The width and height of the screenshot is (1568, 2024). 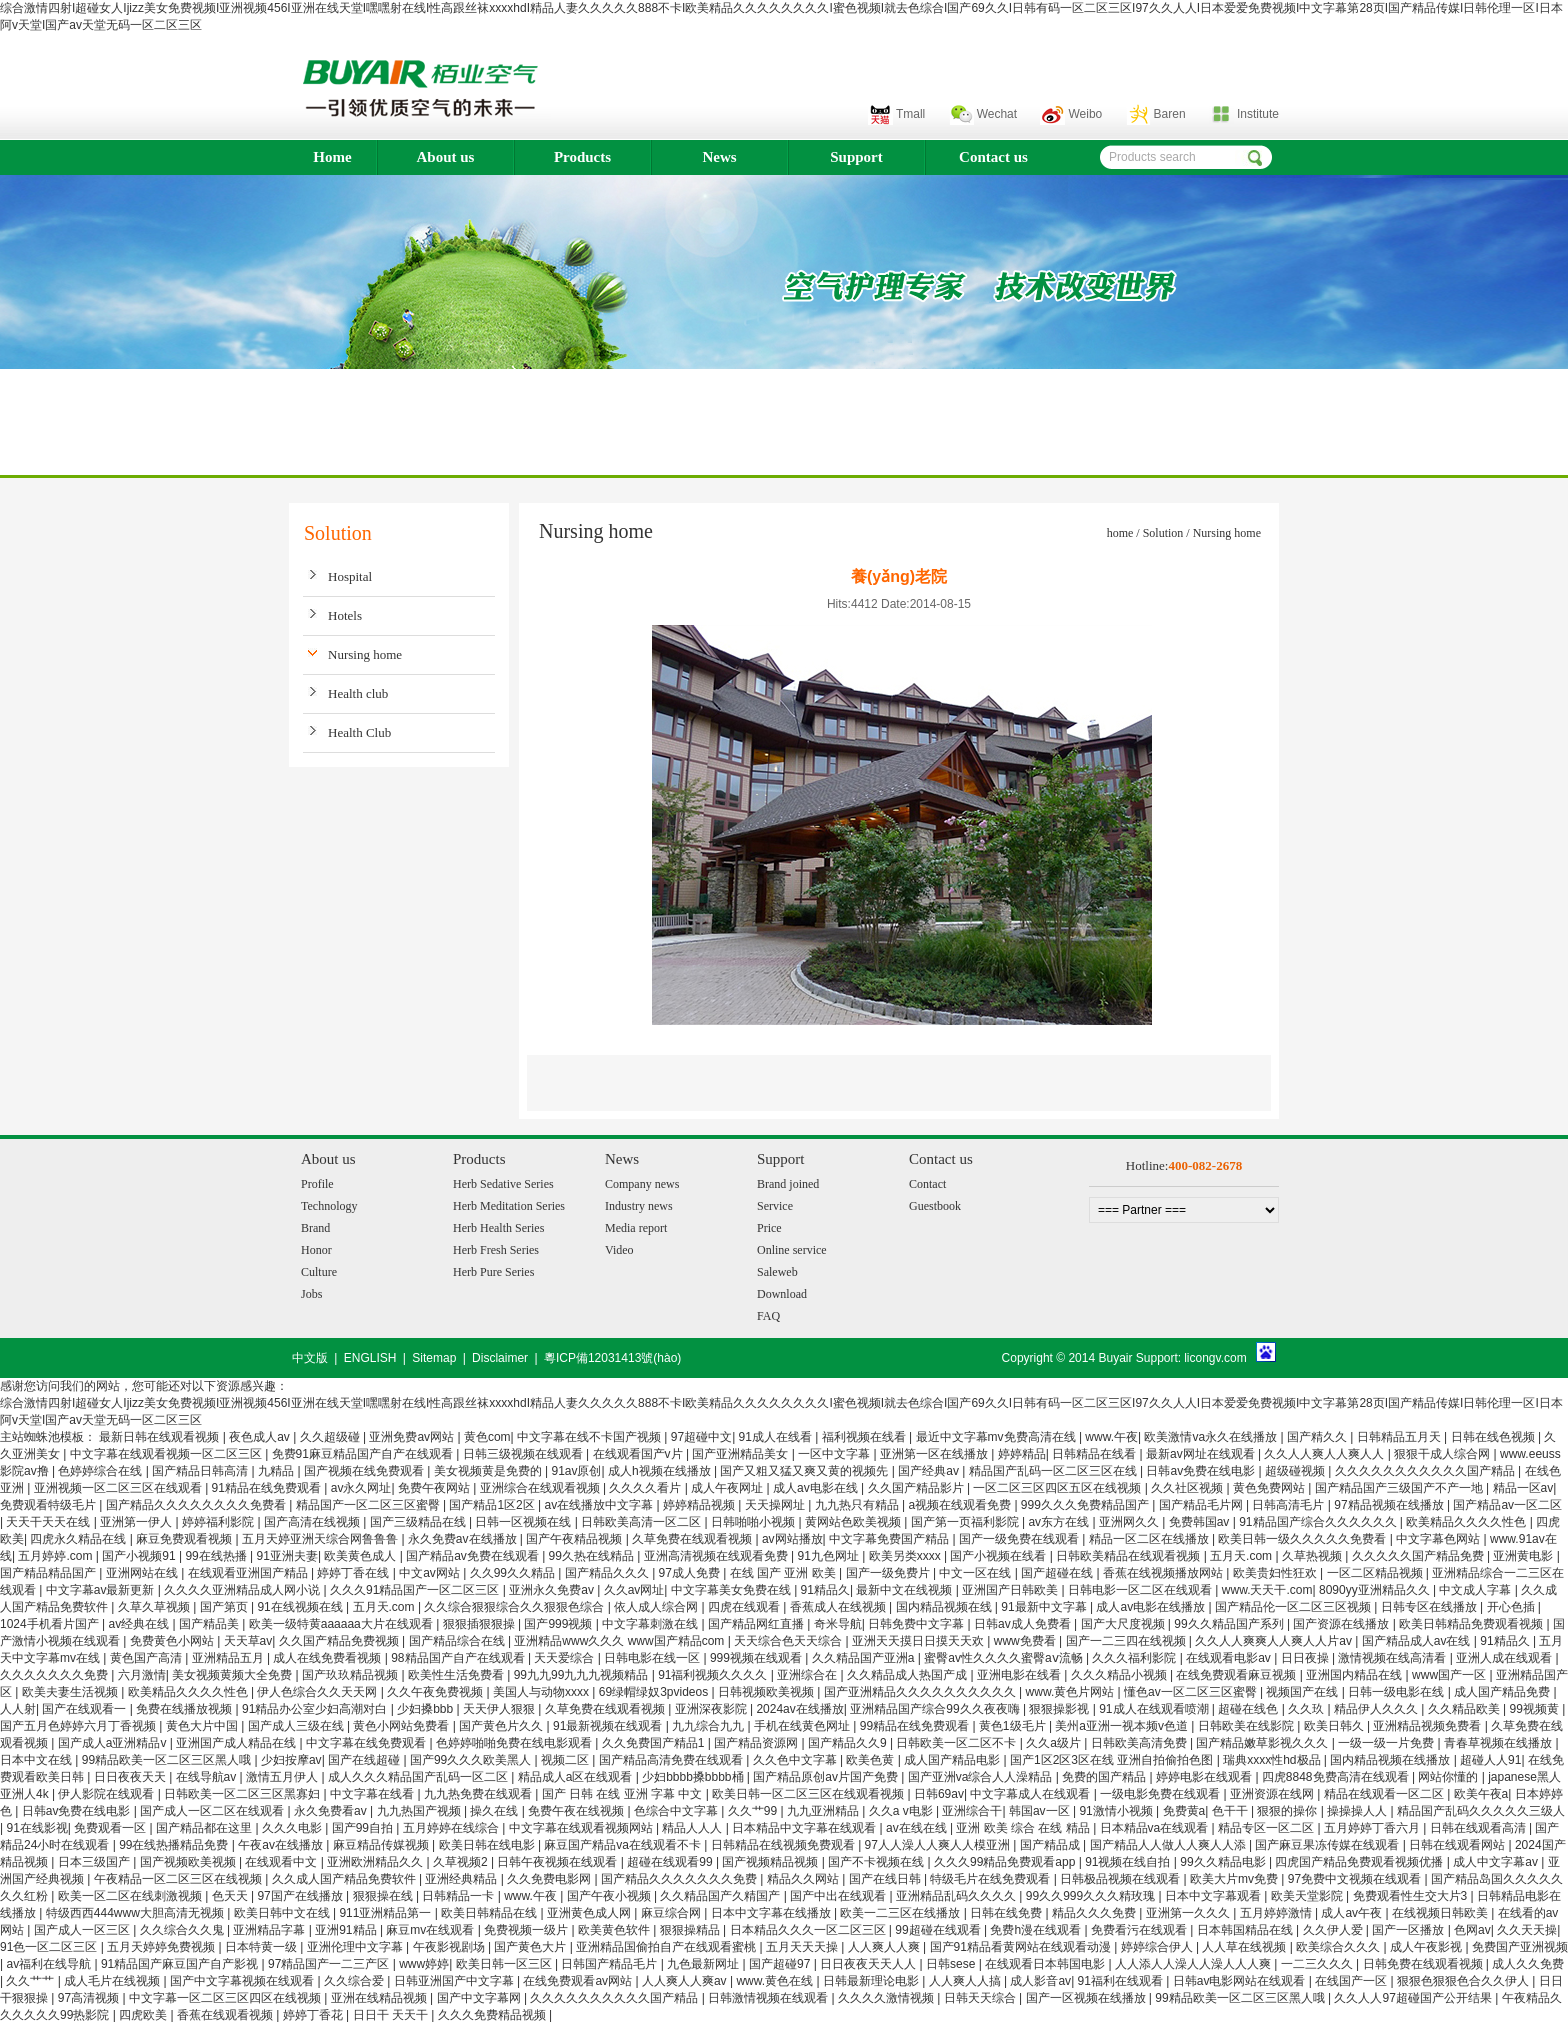 What do you see at coordinates (1202, 1471) in the screenshot?
I see `日韩av免费在线电影` at bounding box center [1202, 1471].